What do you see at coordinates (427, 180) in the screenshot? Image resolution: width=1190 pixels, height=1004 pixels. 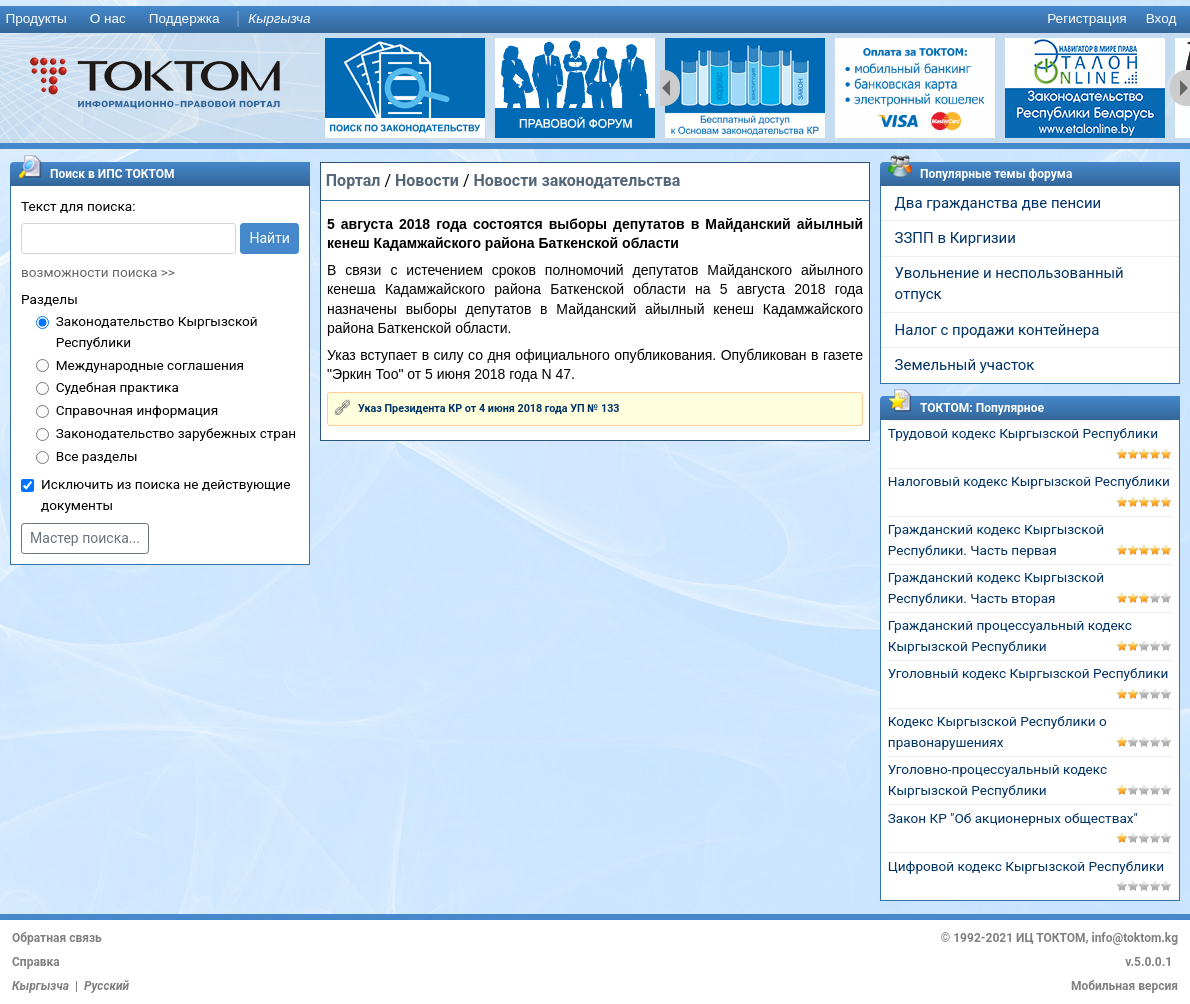 I see `Новости` at bounding box center [427, 180].